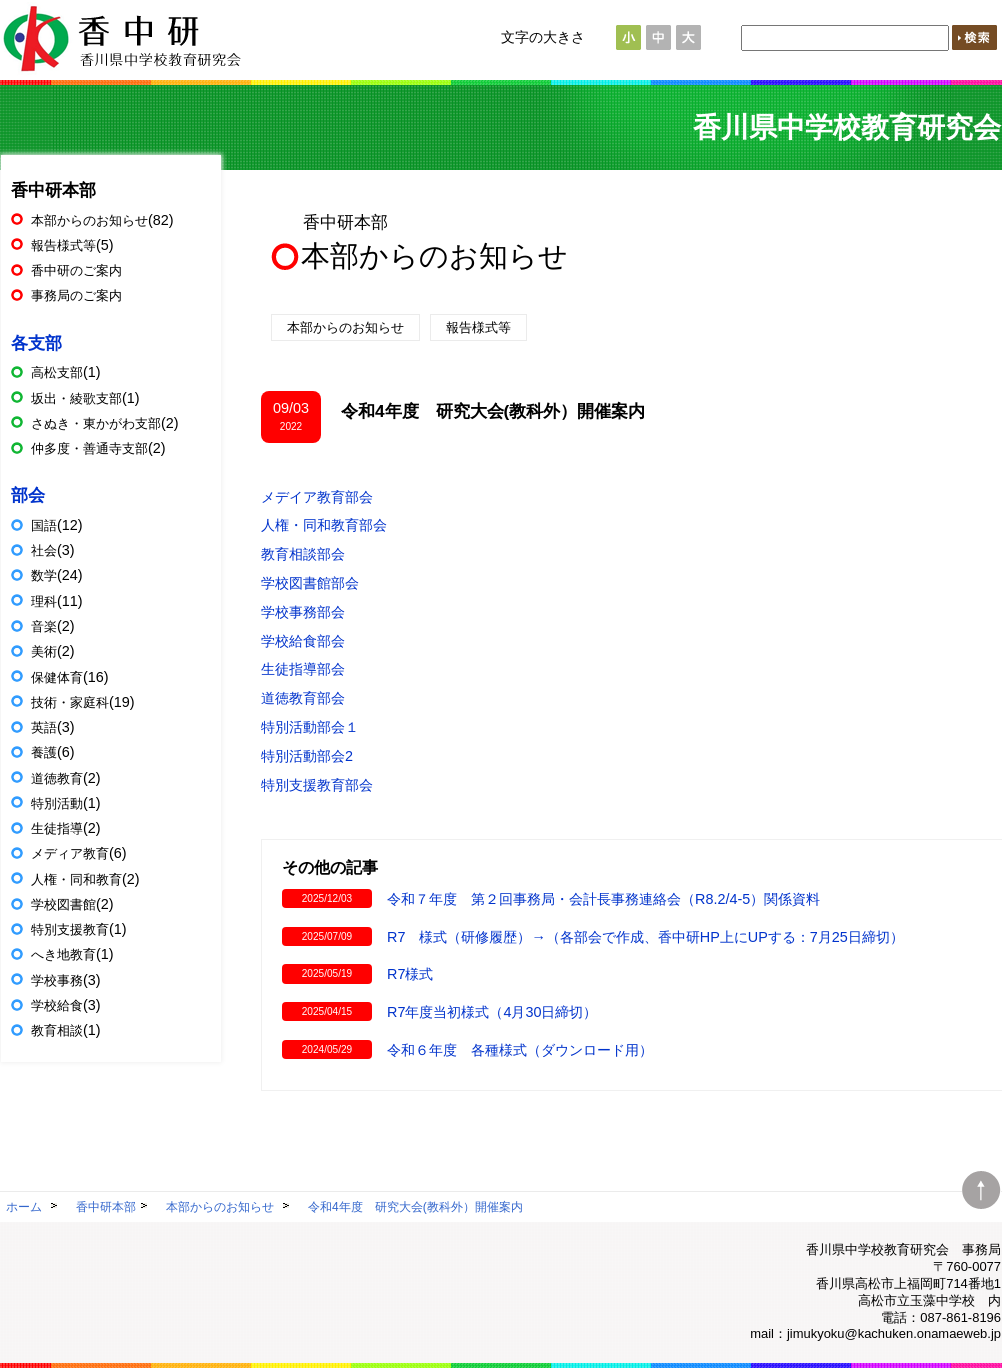 The height and width of the screenshot is (1368, 1002). What do you see at coordinates (28, 495) in the screenshot?
I see `部会` at bounding box center [28, 495].